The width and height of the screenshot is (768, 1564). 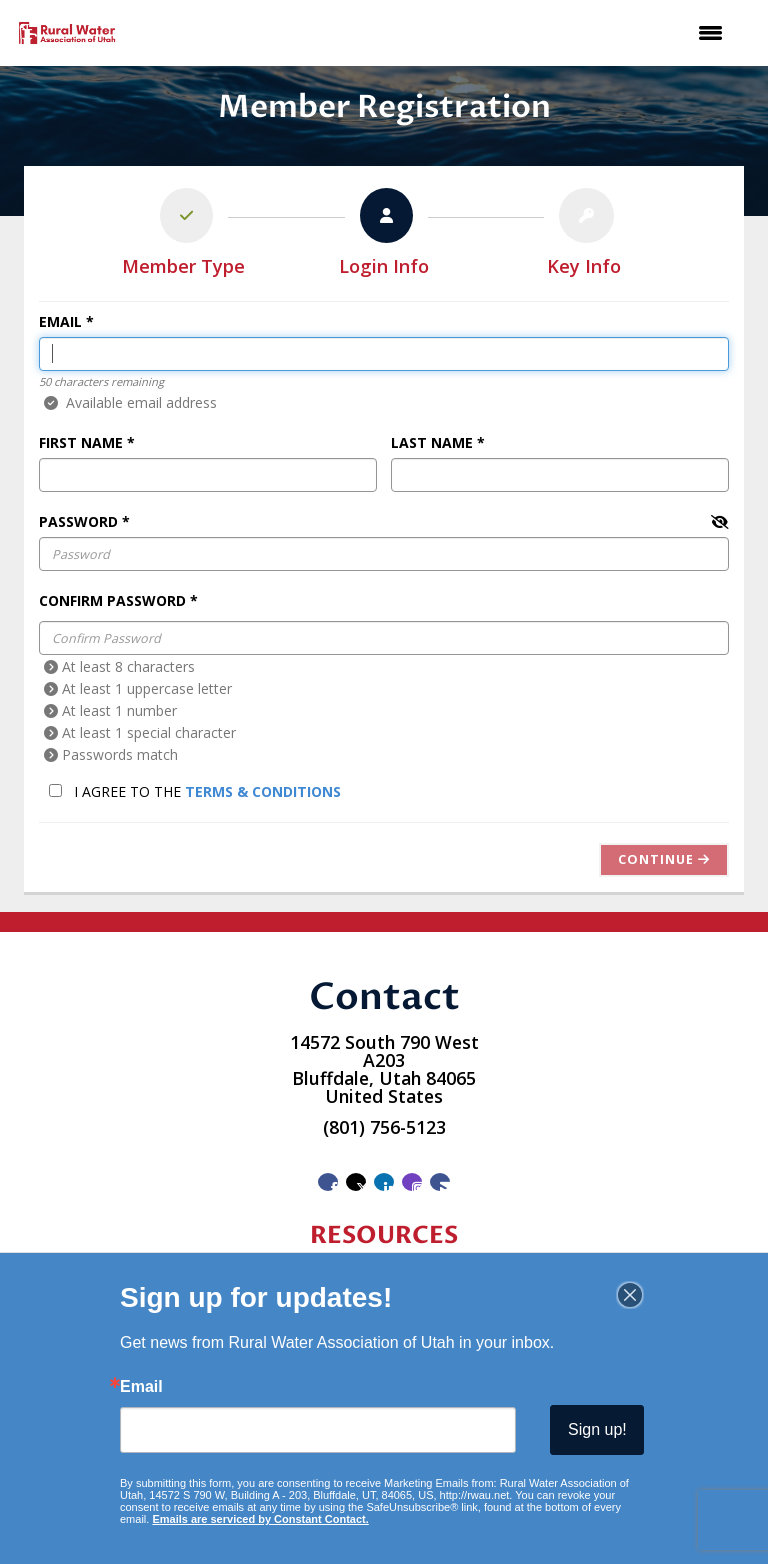 What do you see at coordinates (184, 236) in the screenshot?
I see `[listitem]` at bounding box center [184, 236].